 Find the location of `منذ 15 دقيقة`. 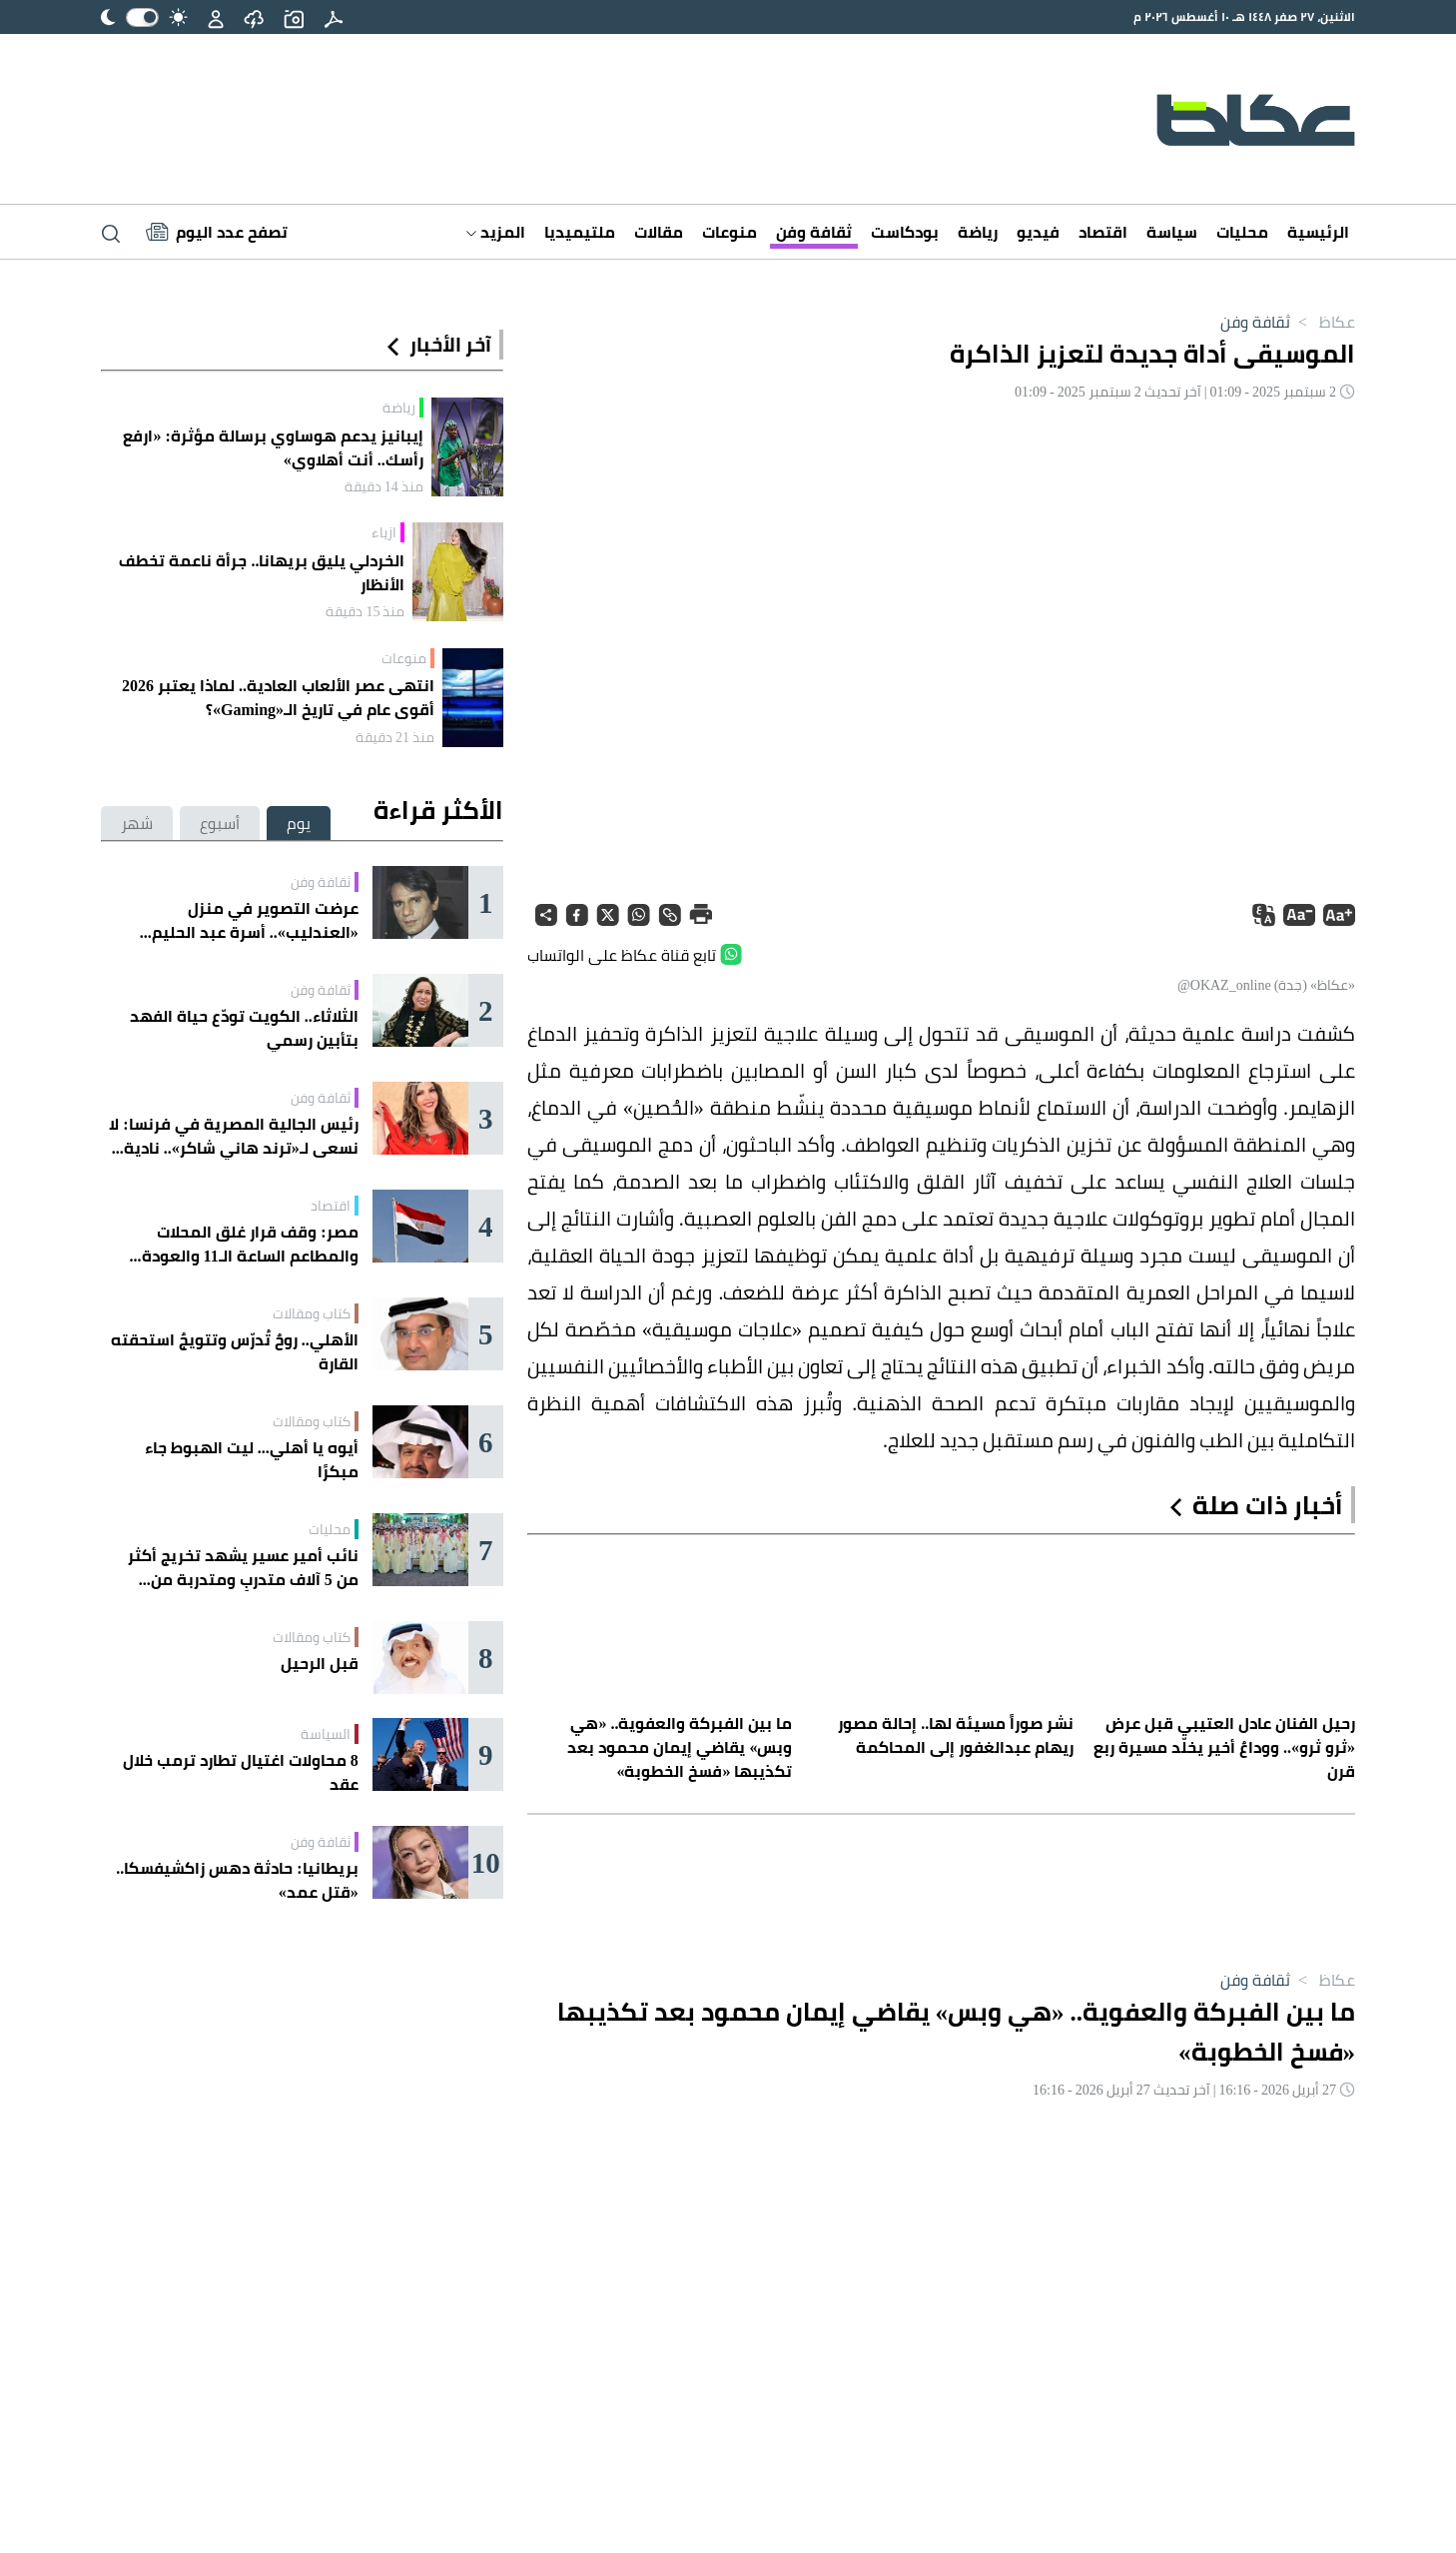

منذ 15 دقيقة is located at coordinates (365, 611).